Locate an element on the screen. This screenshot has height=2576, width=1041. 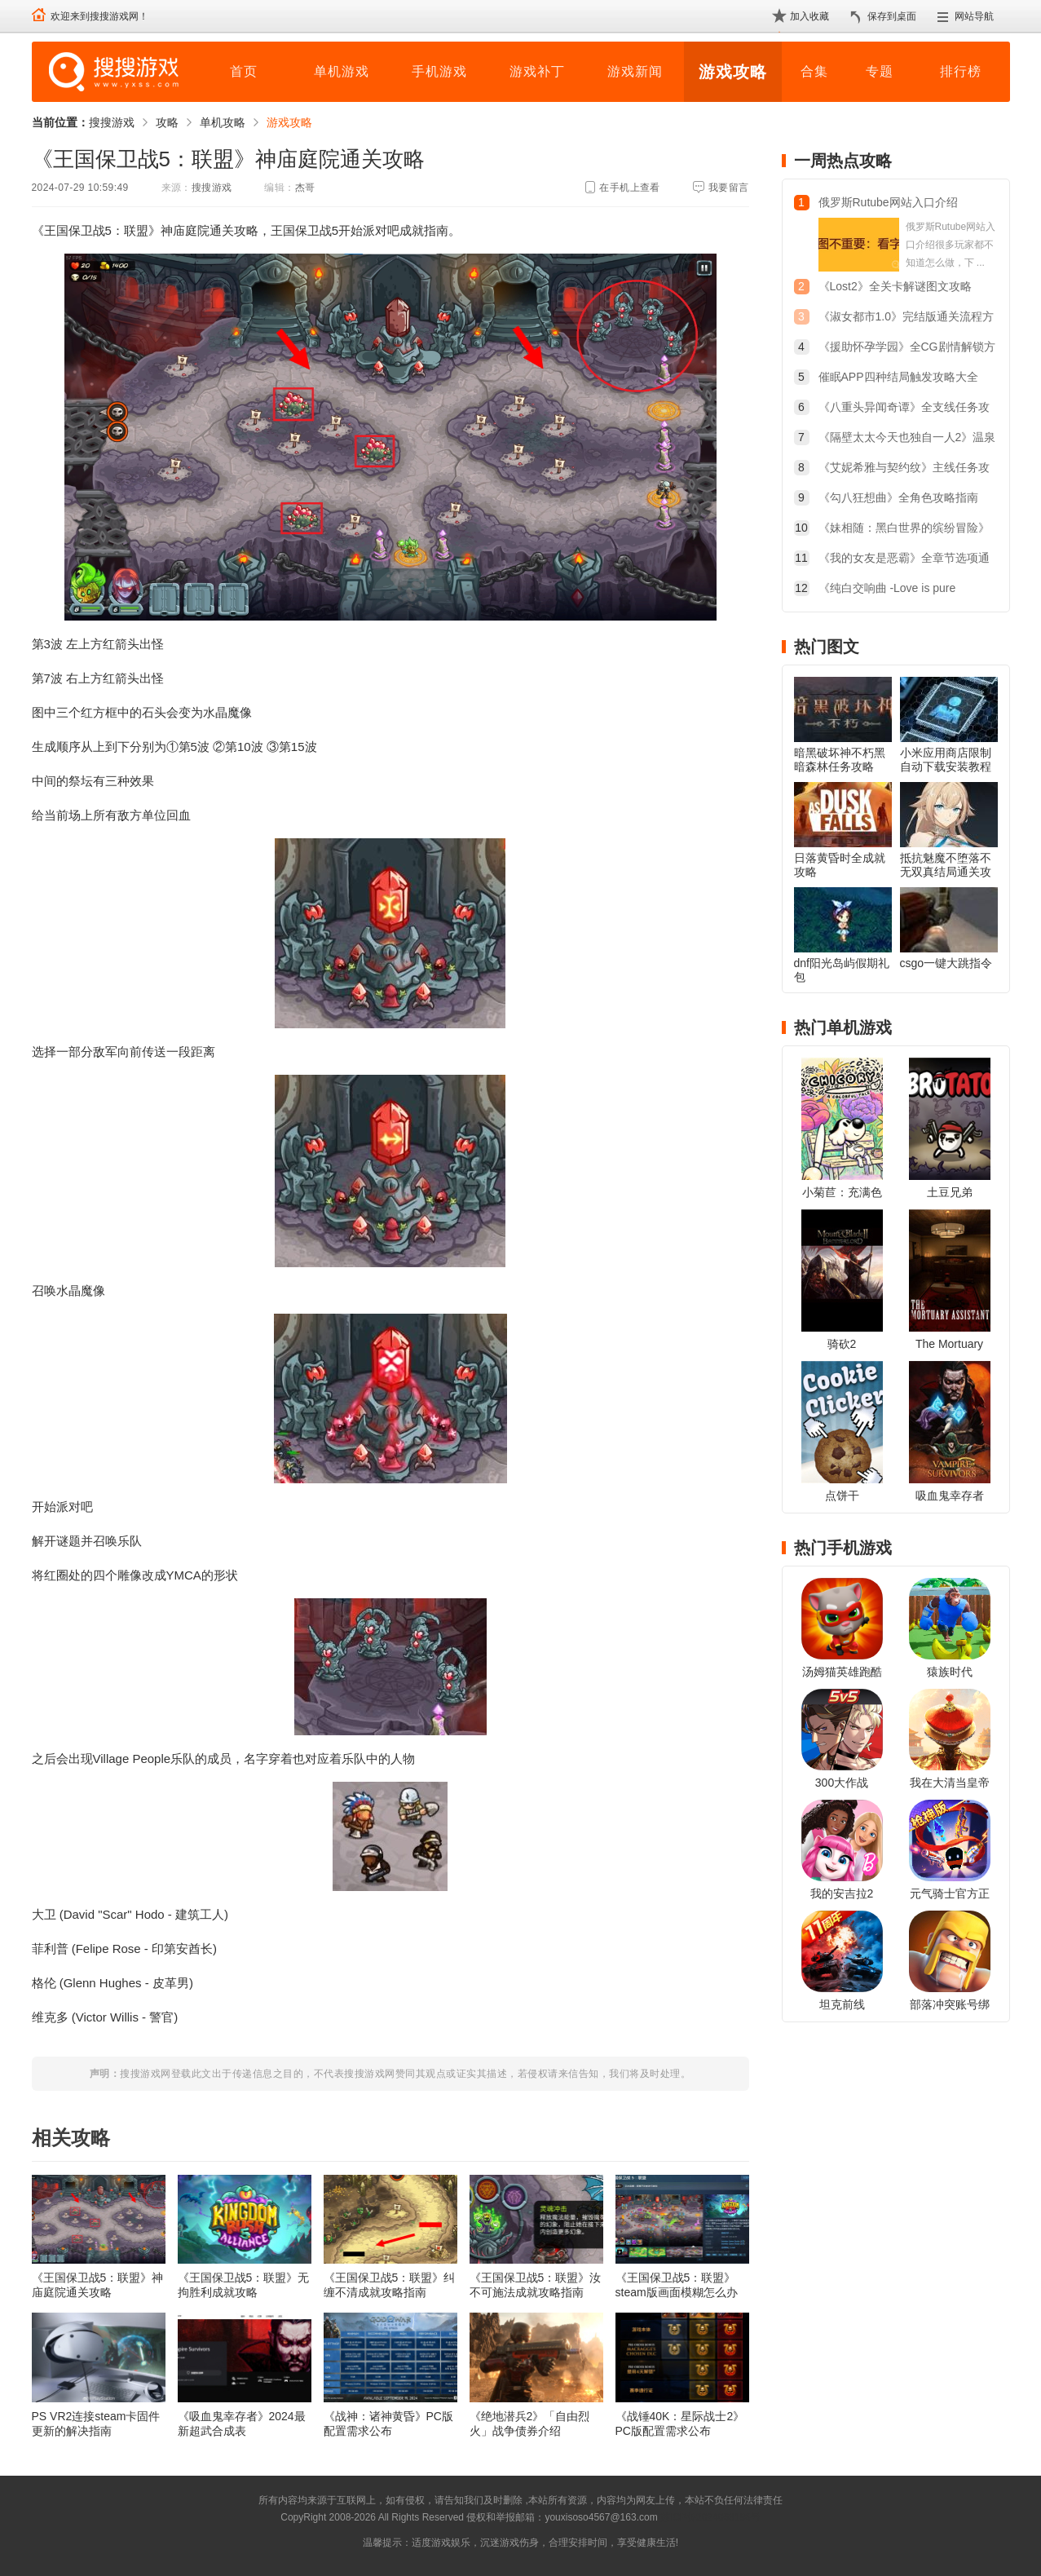
《绝地潜兵2》「自由烈火」战争债券介绍 is located at coordinates (530, 2423).